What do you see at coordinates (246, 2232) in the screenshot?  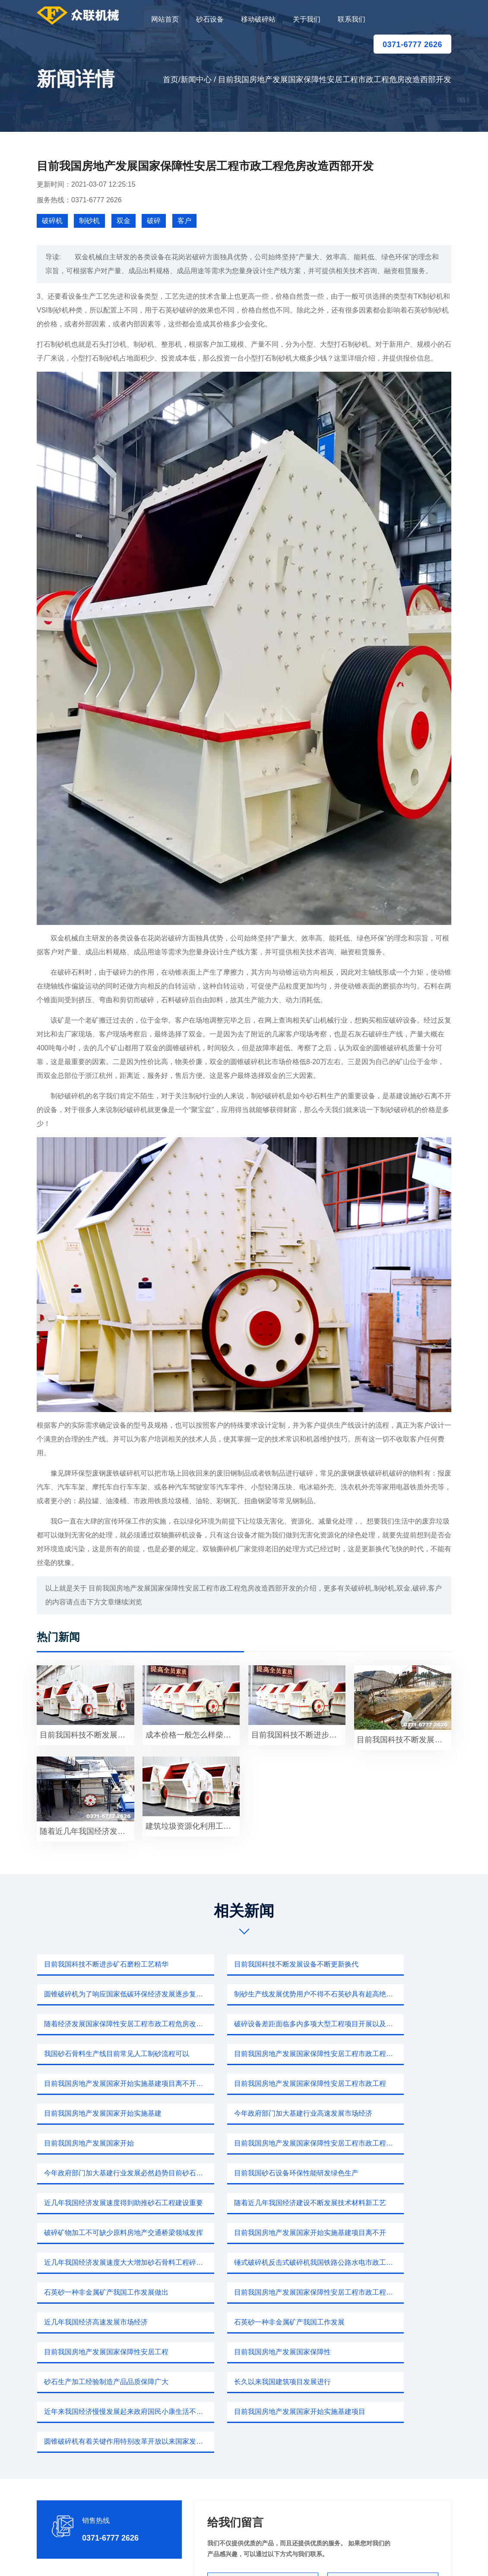 I see `砂石生产加工经验制造产品品质保障广大` at bounding box center [246, 2232].